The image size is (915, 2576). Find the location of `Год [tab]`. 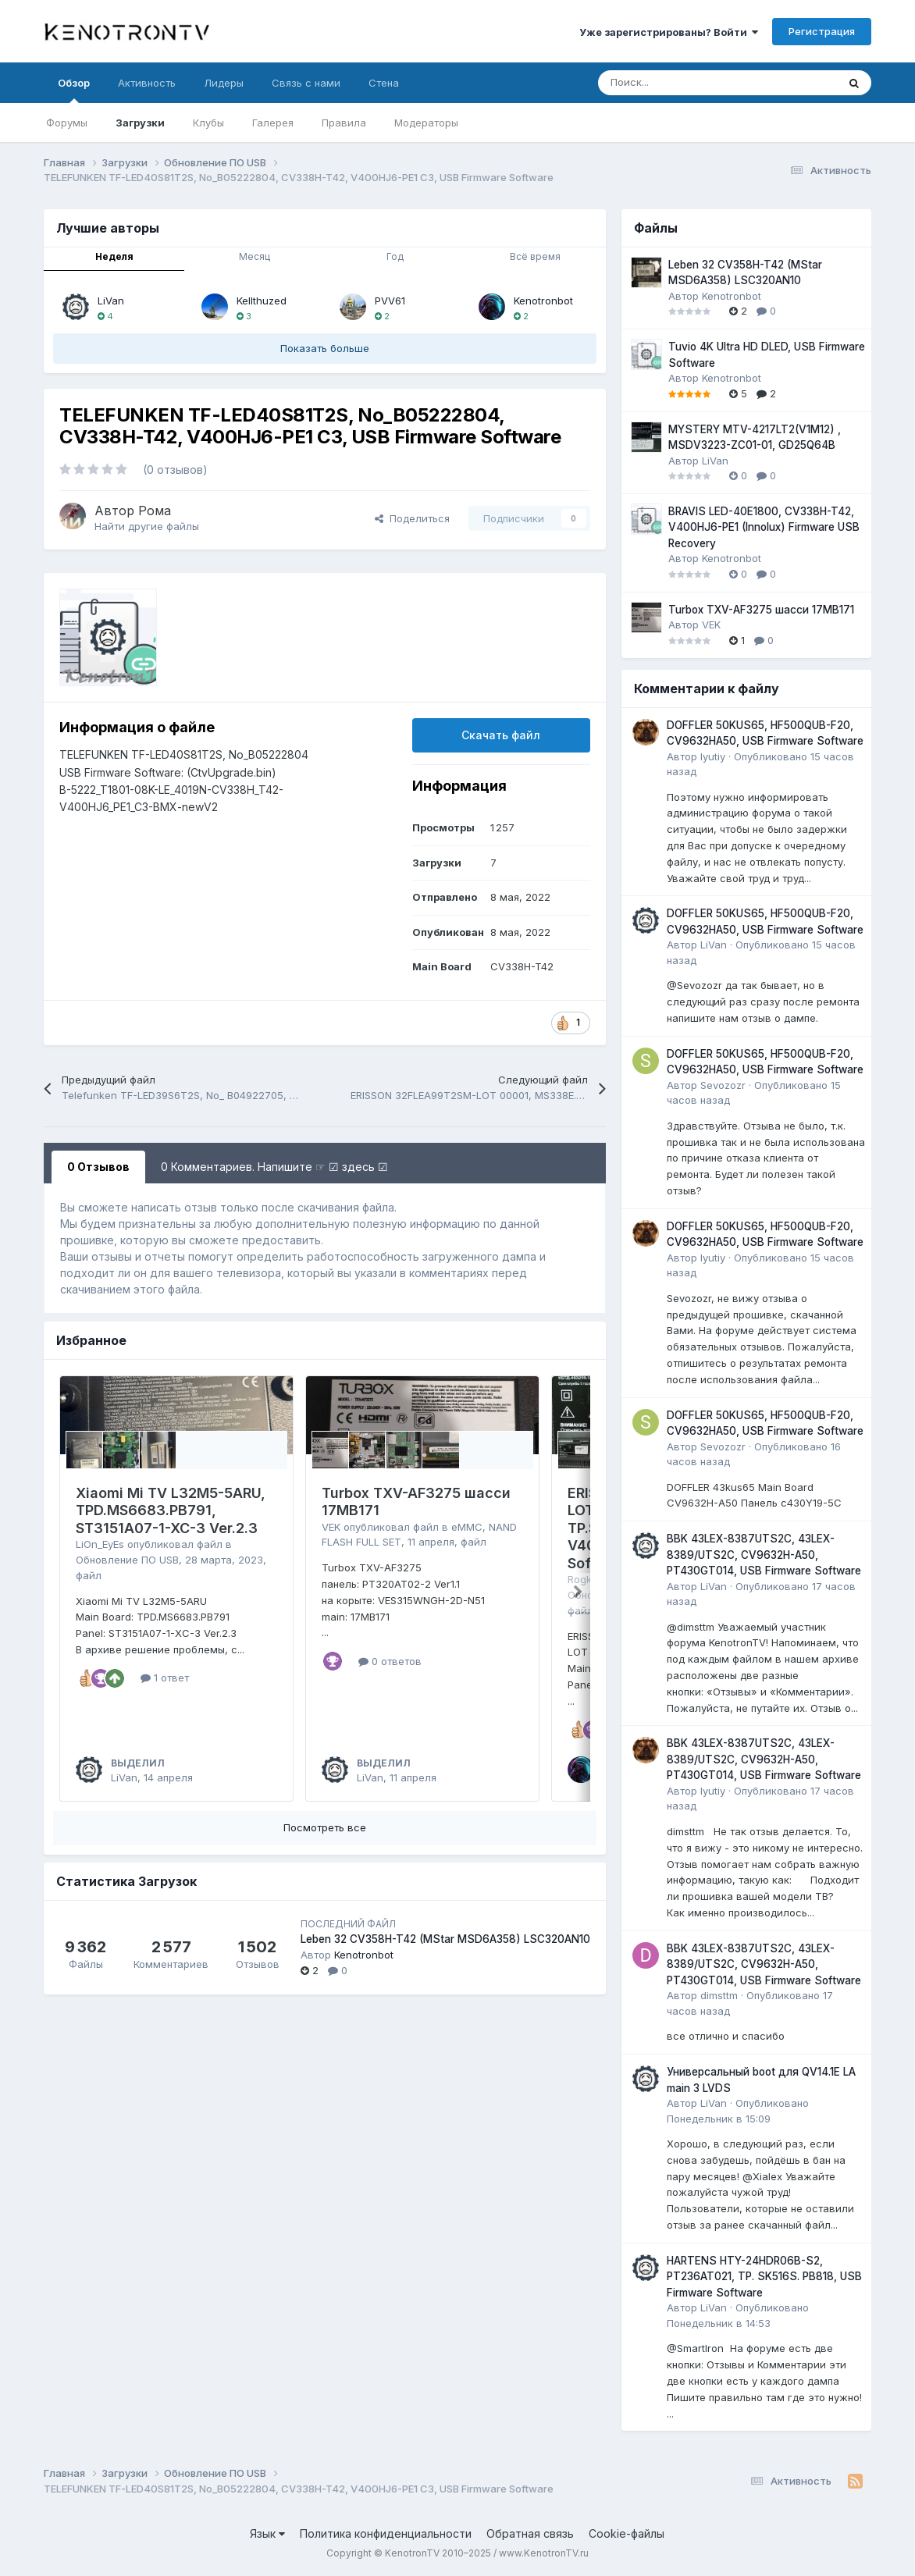

Год [tab] is located at coordinates (395, 256).